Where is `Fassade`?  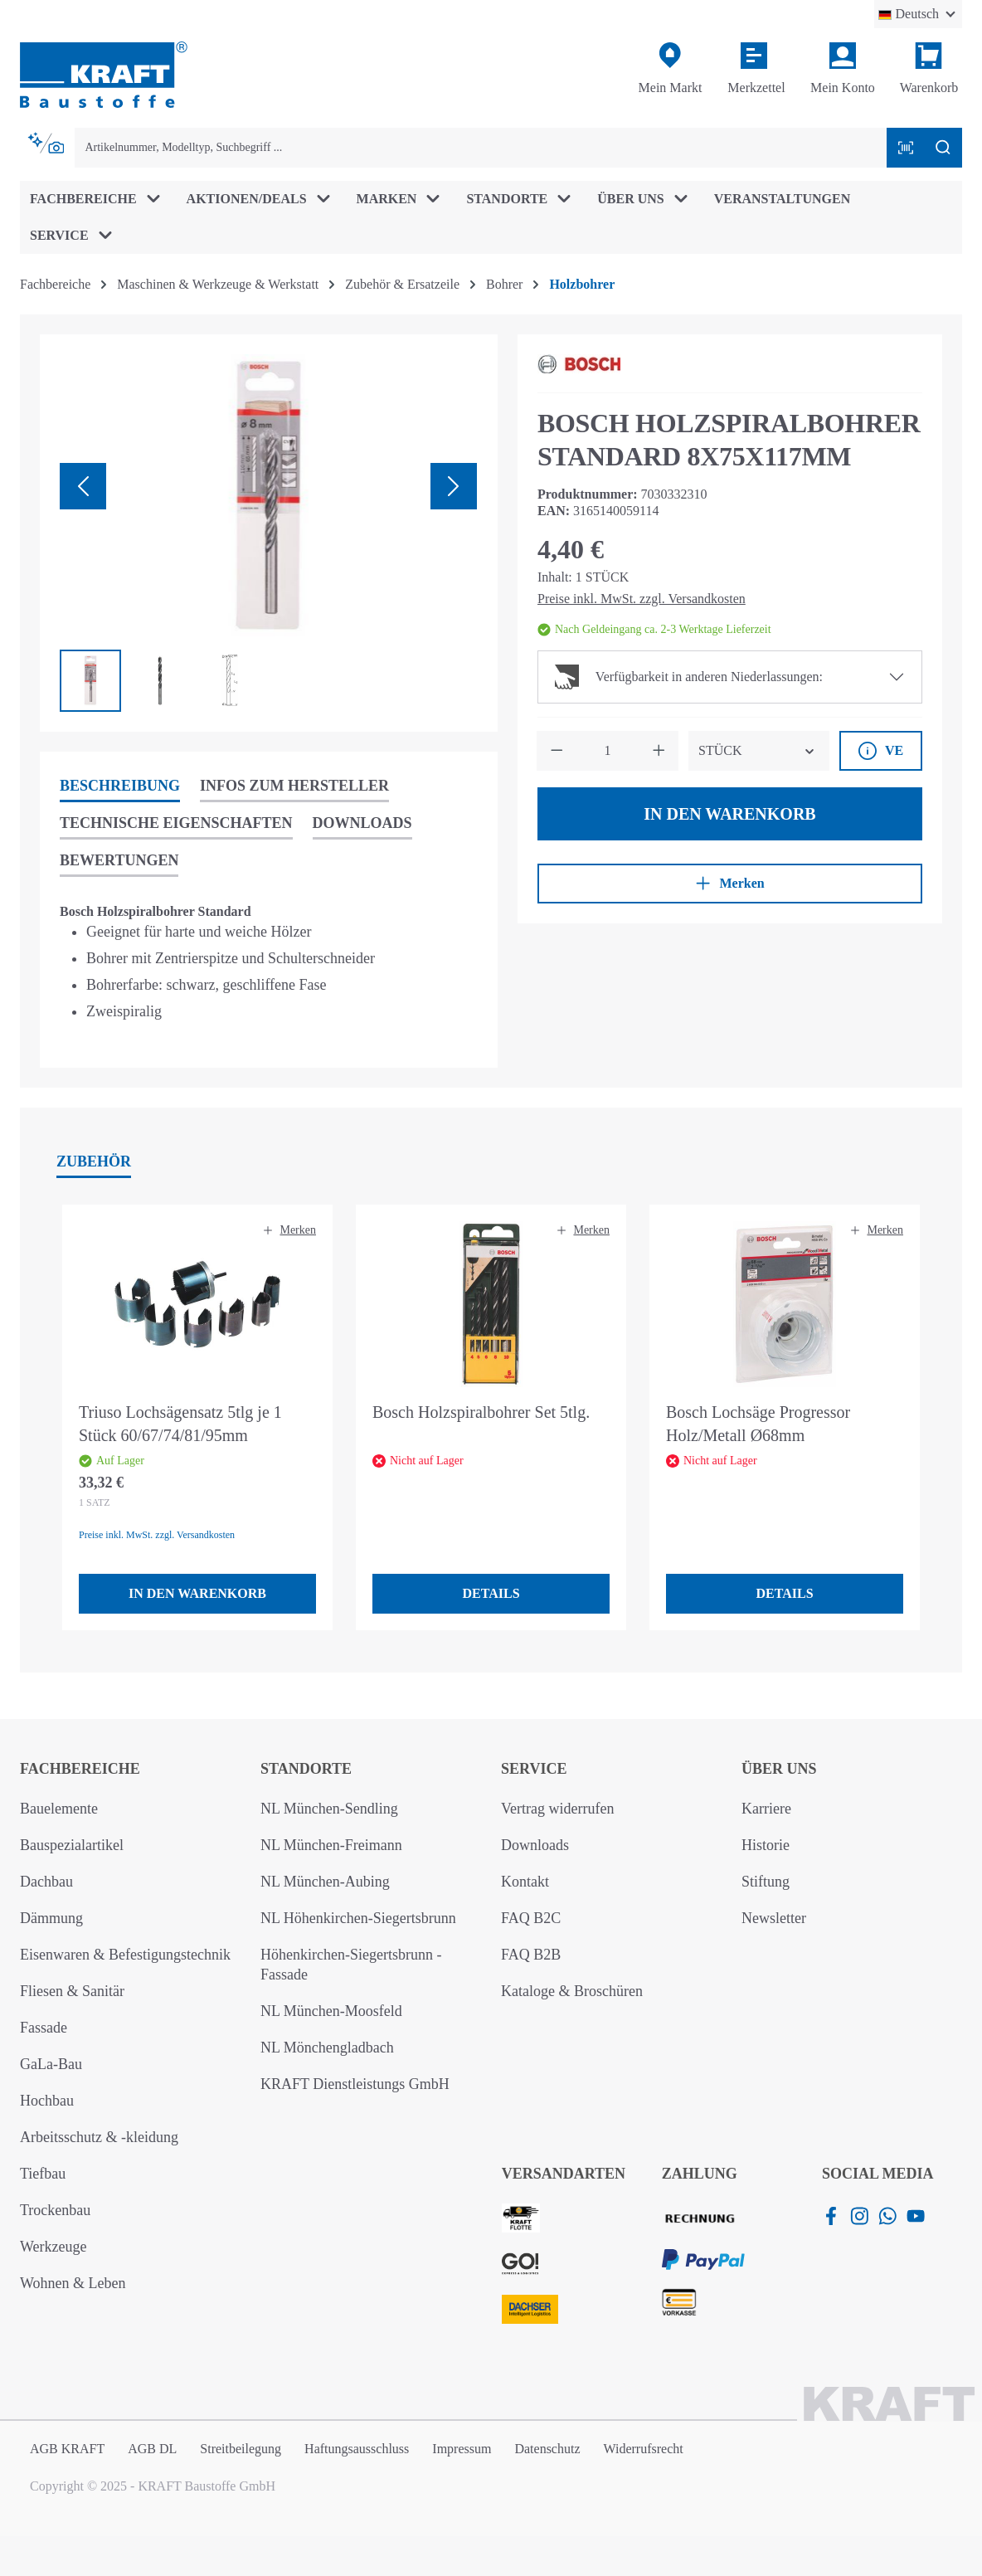 Fassade is located at coordinates (43, 2027).